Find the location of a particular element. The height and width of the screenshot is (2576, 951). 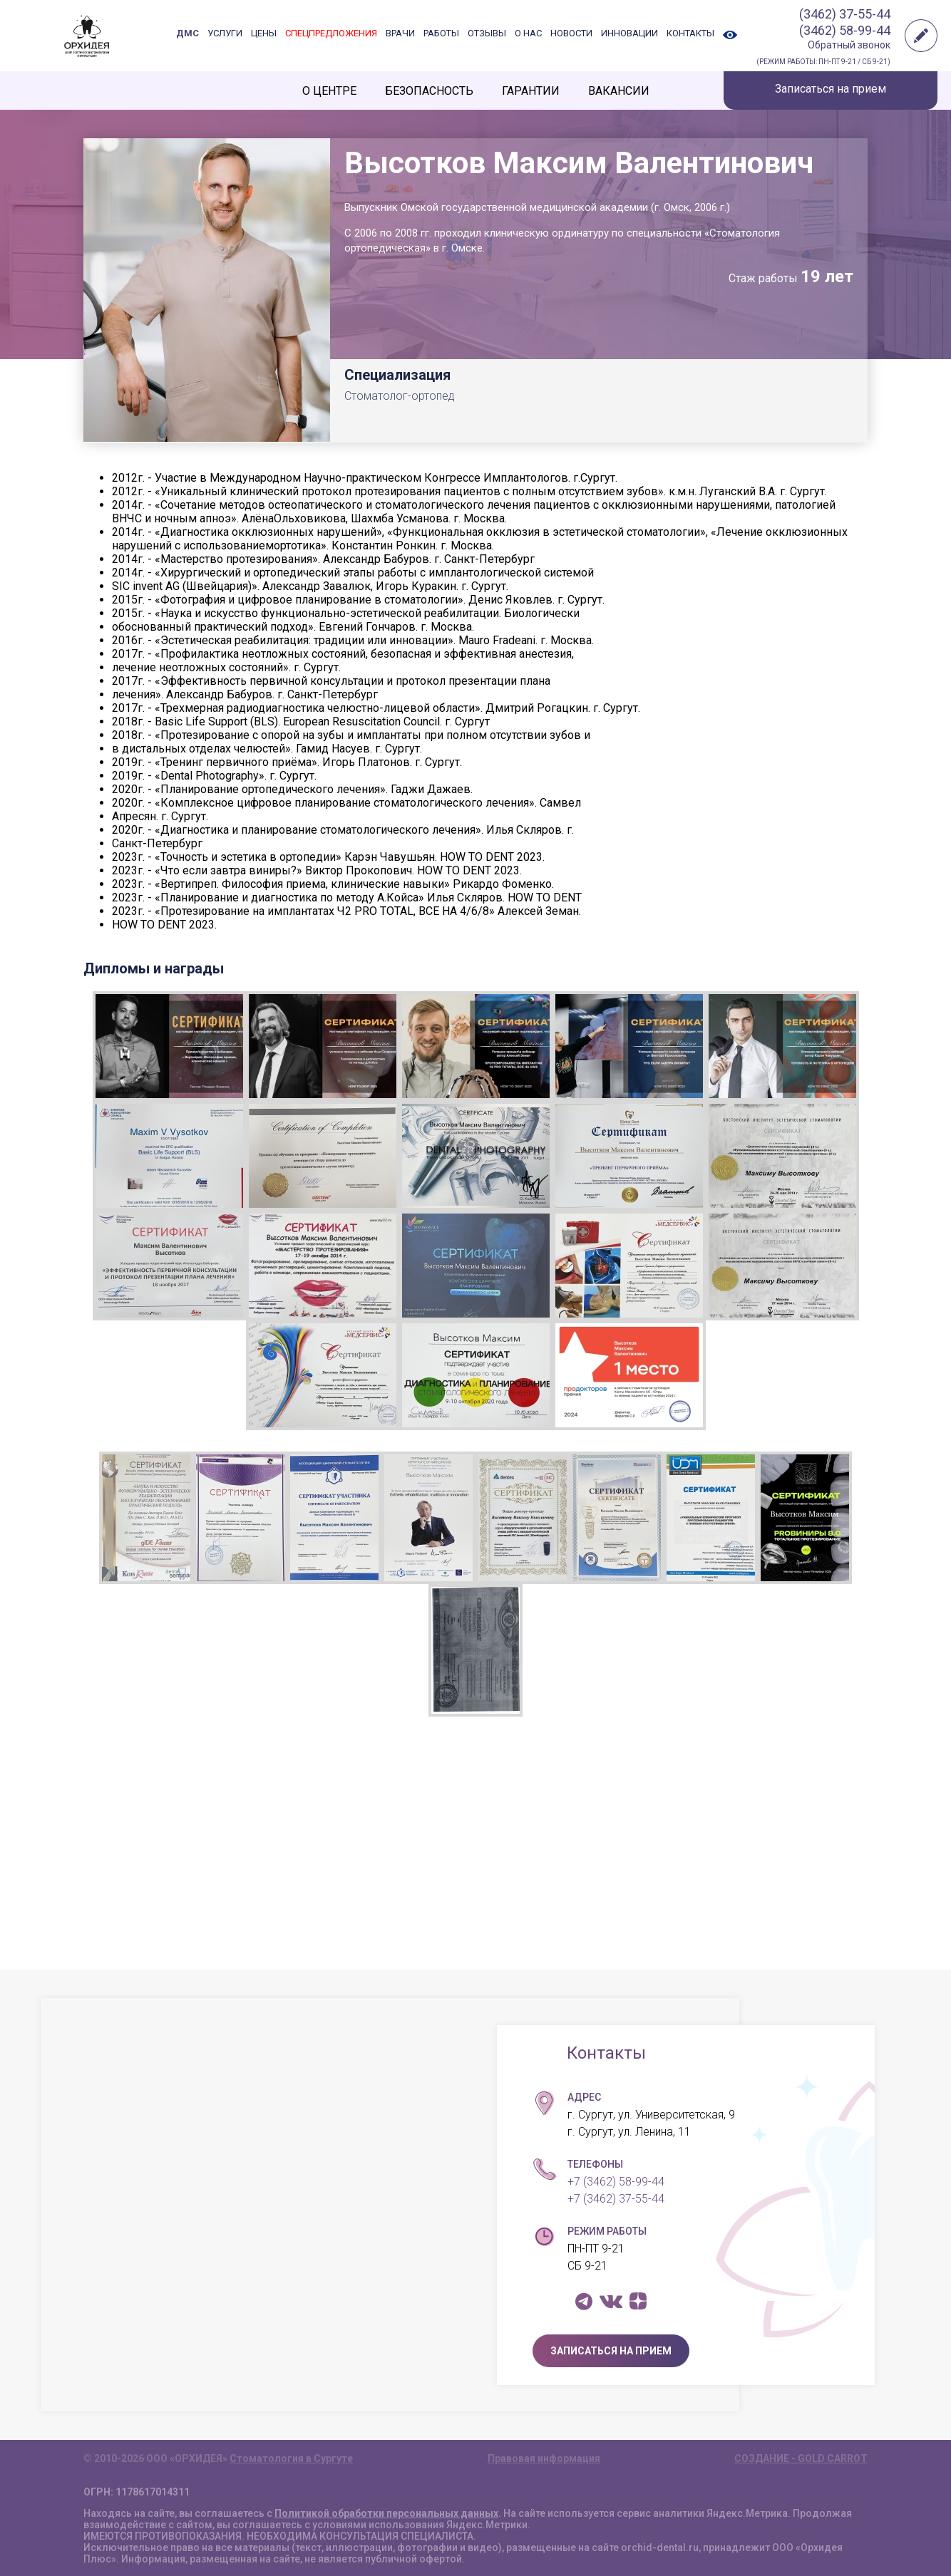

ГАРАНТИИ is located at coordinates (531, 91).